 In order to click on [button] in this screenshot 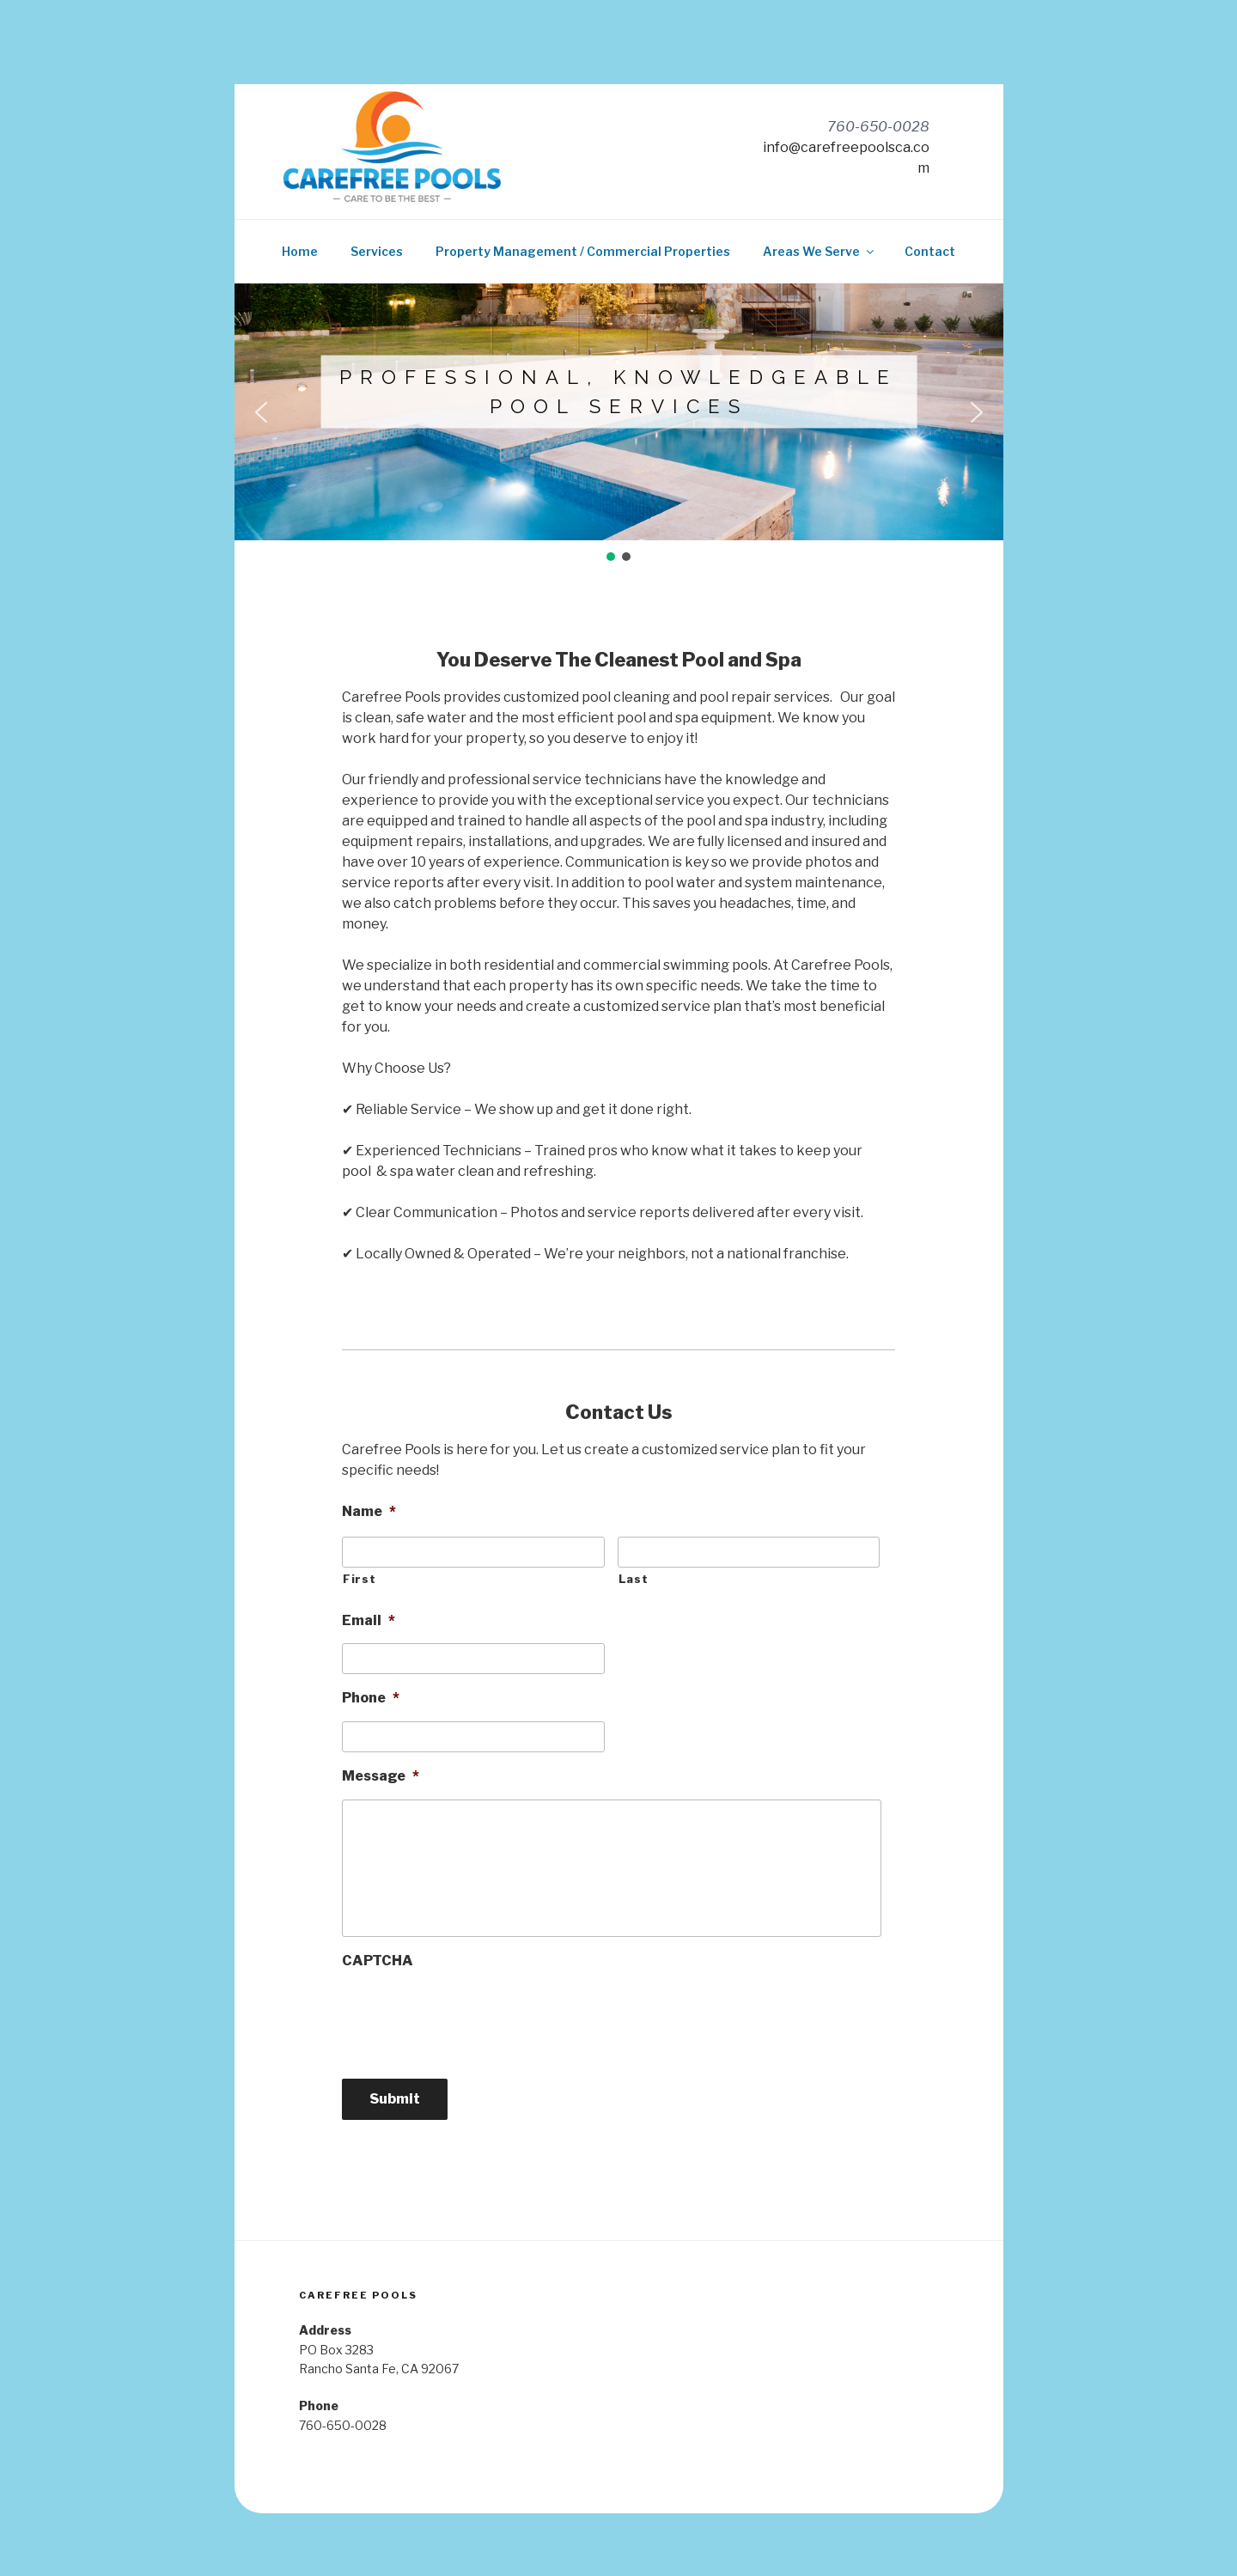, I will do `click(261, 412)`.